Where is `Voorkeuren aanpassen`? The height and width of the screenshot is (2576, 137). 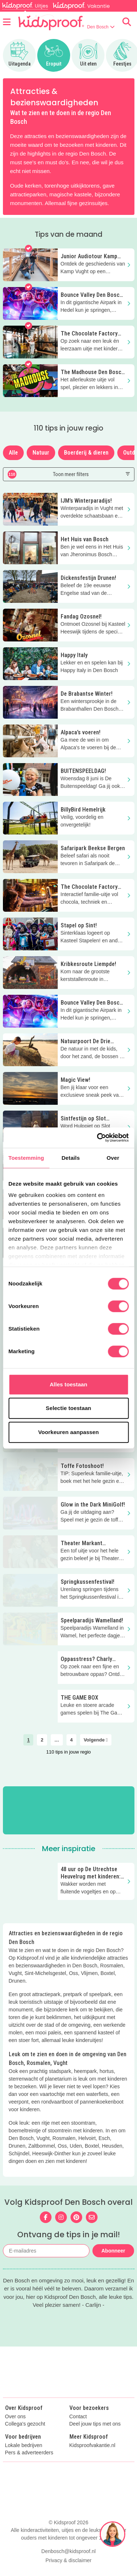
Voorkeuren aanpassen is located at coordinates (68, 1432).